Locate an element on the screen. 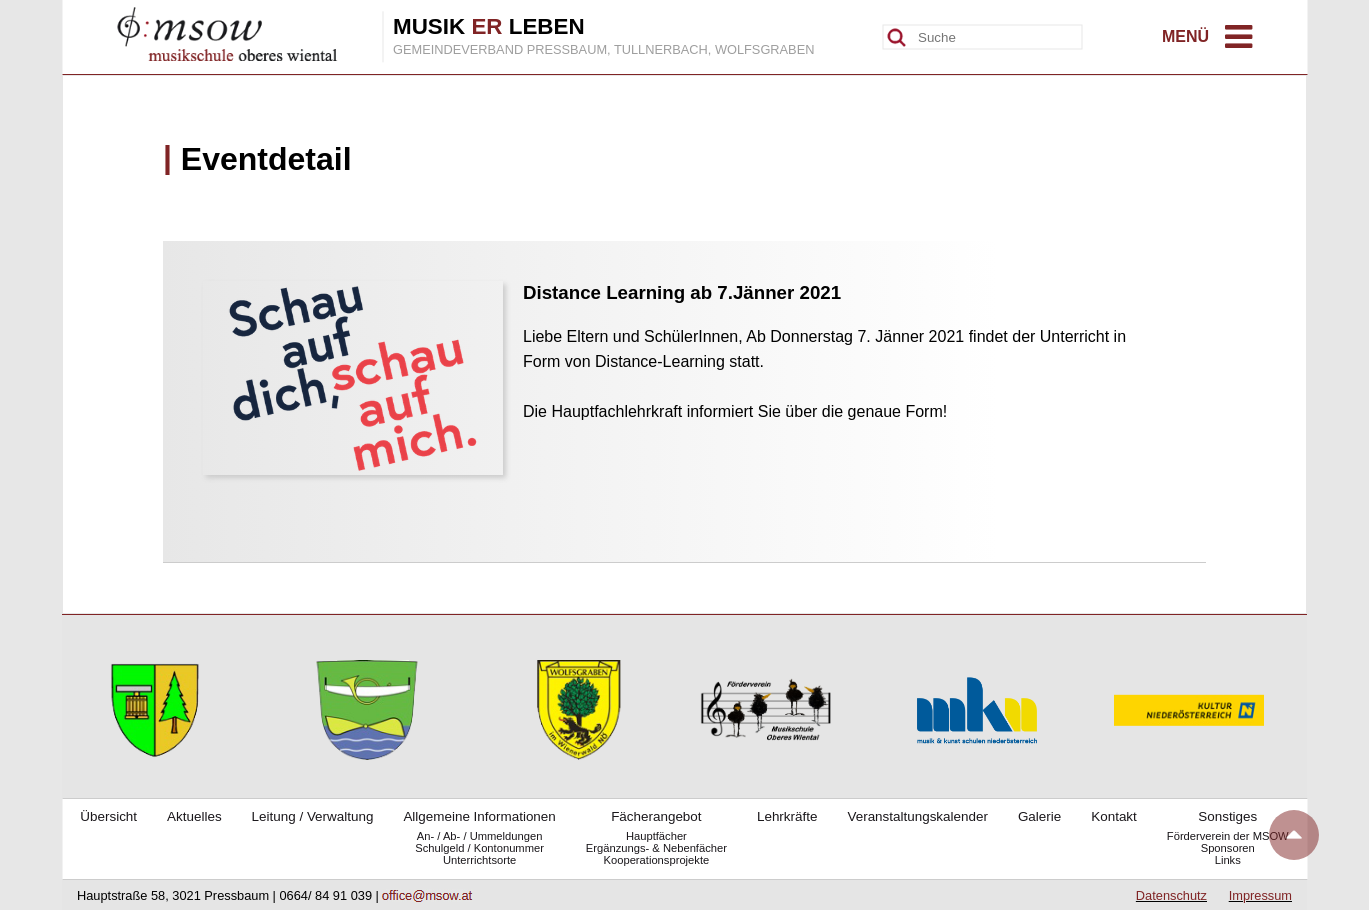 The width and height of the screenshot is (1369, 910). Veranstaltungskalender is located at coordinates (917, 816).